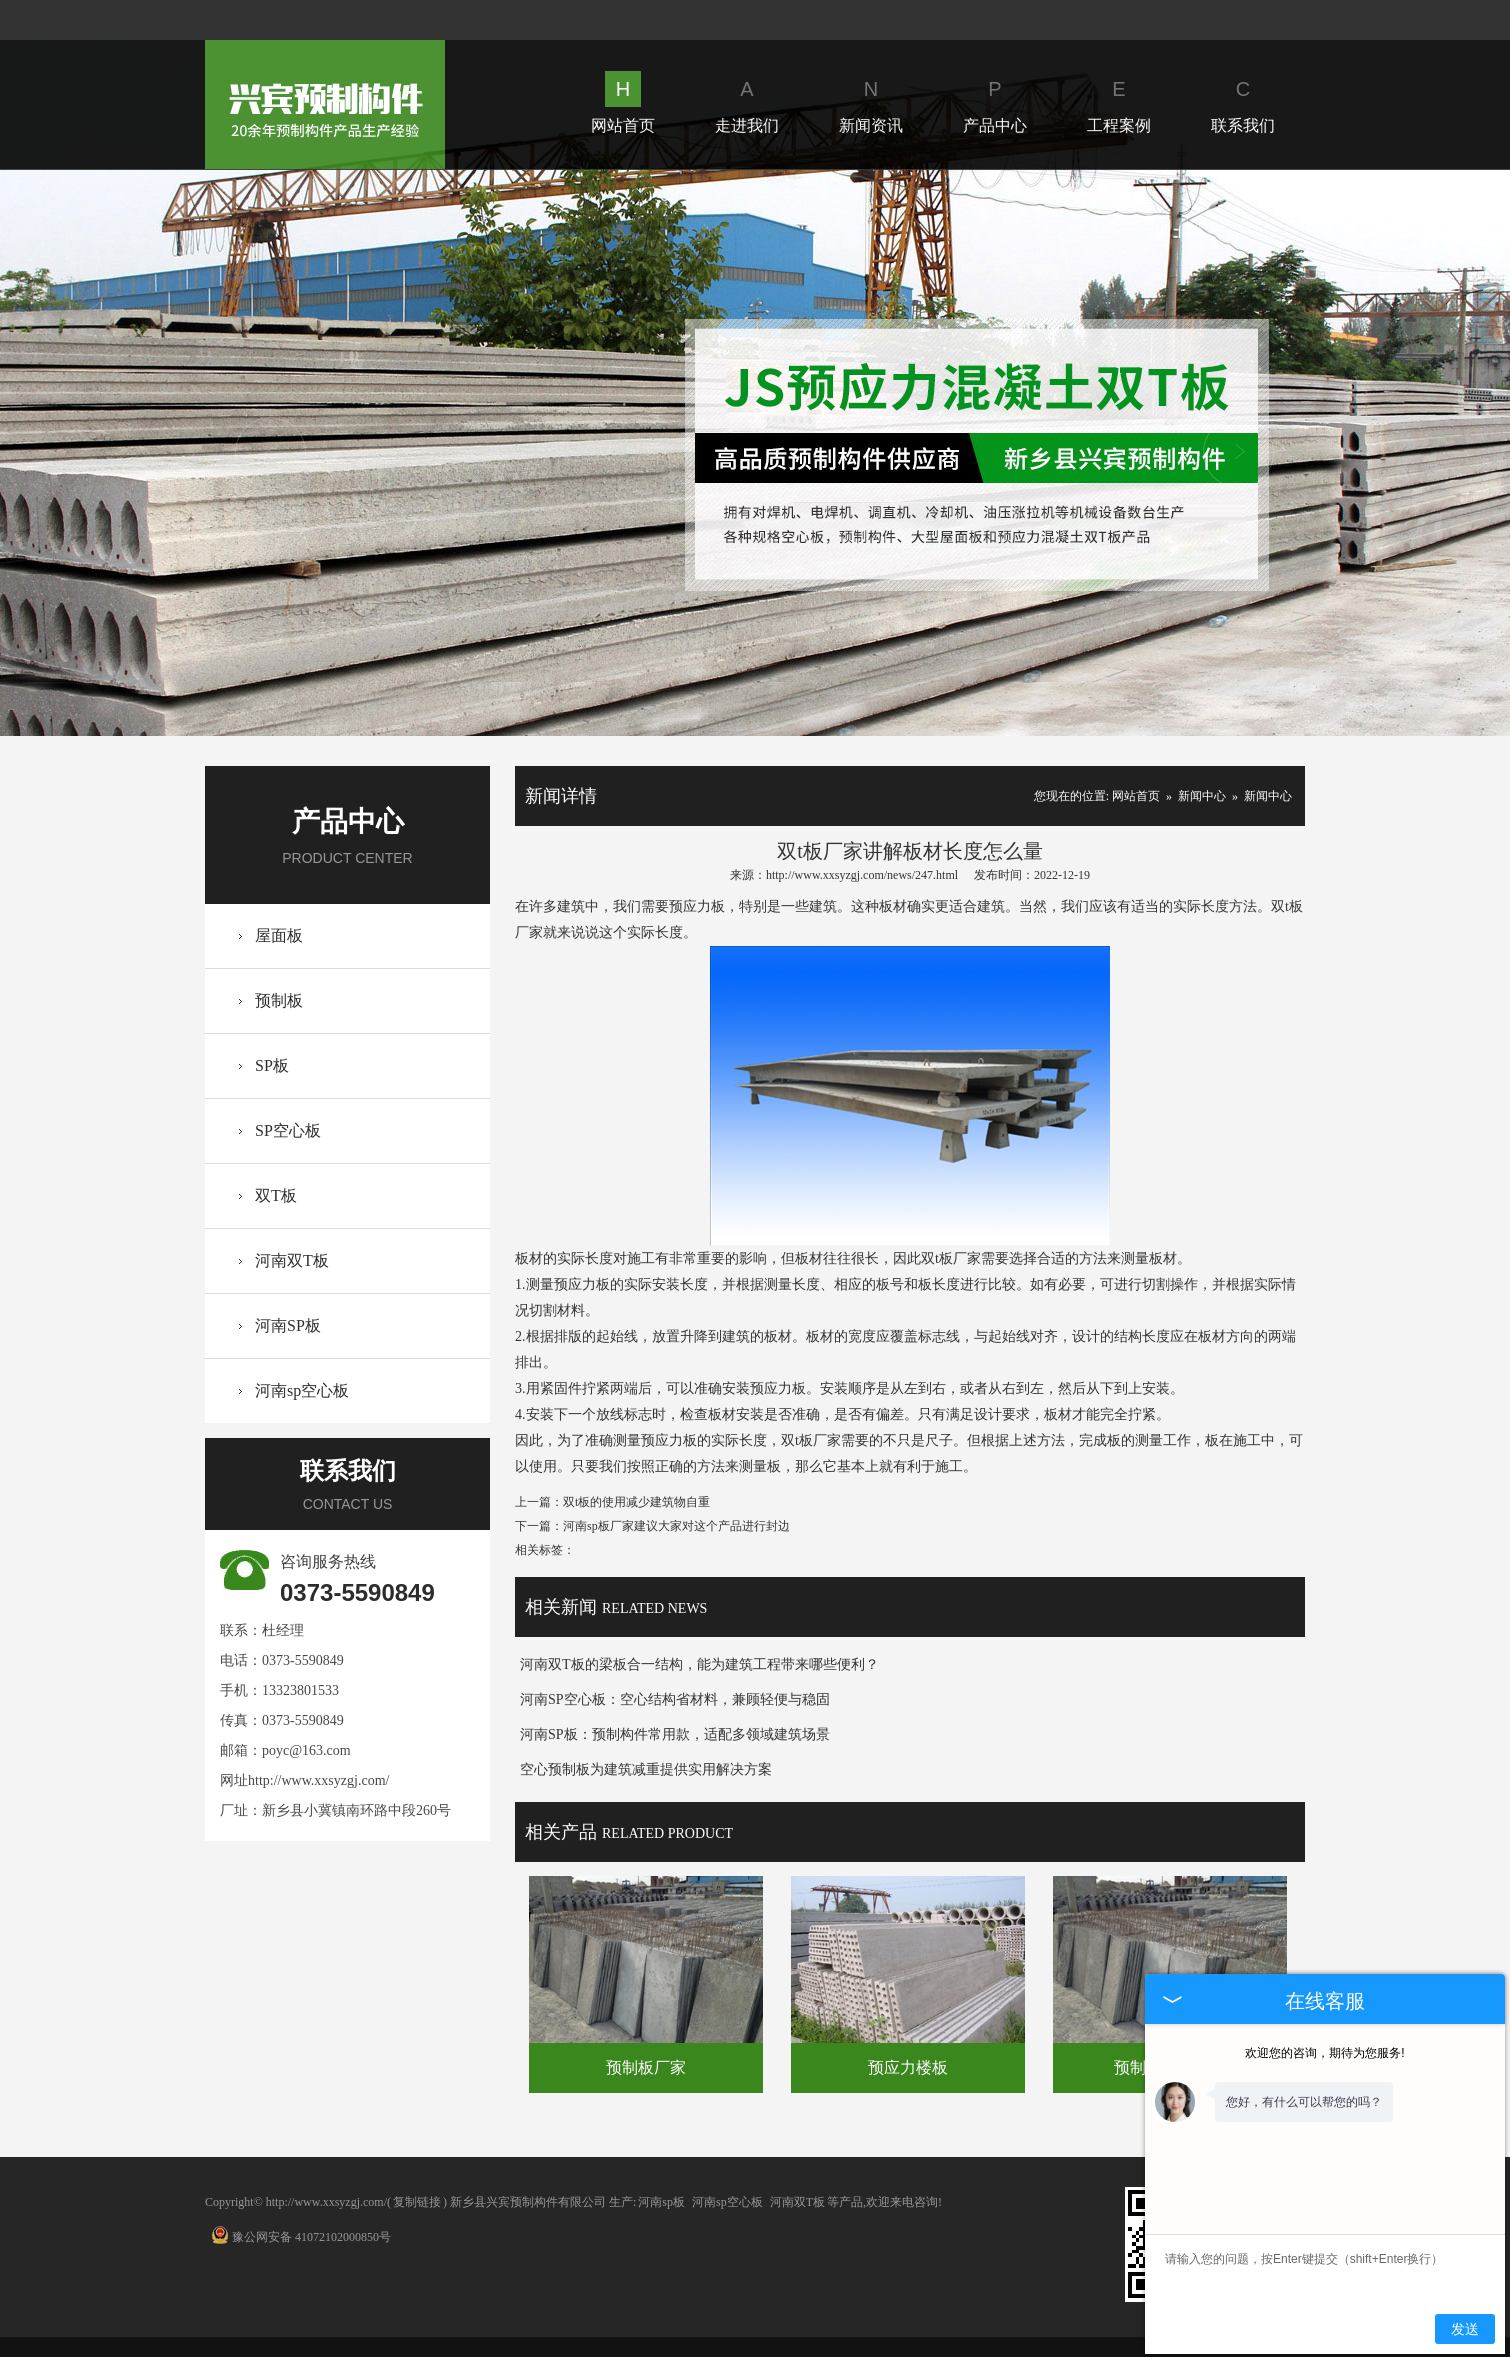 Image resolution: width=1510 pixels, height=2357 pixels. I want to click on 预应力楼板, so click(908, 2067).